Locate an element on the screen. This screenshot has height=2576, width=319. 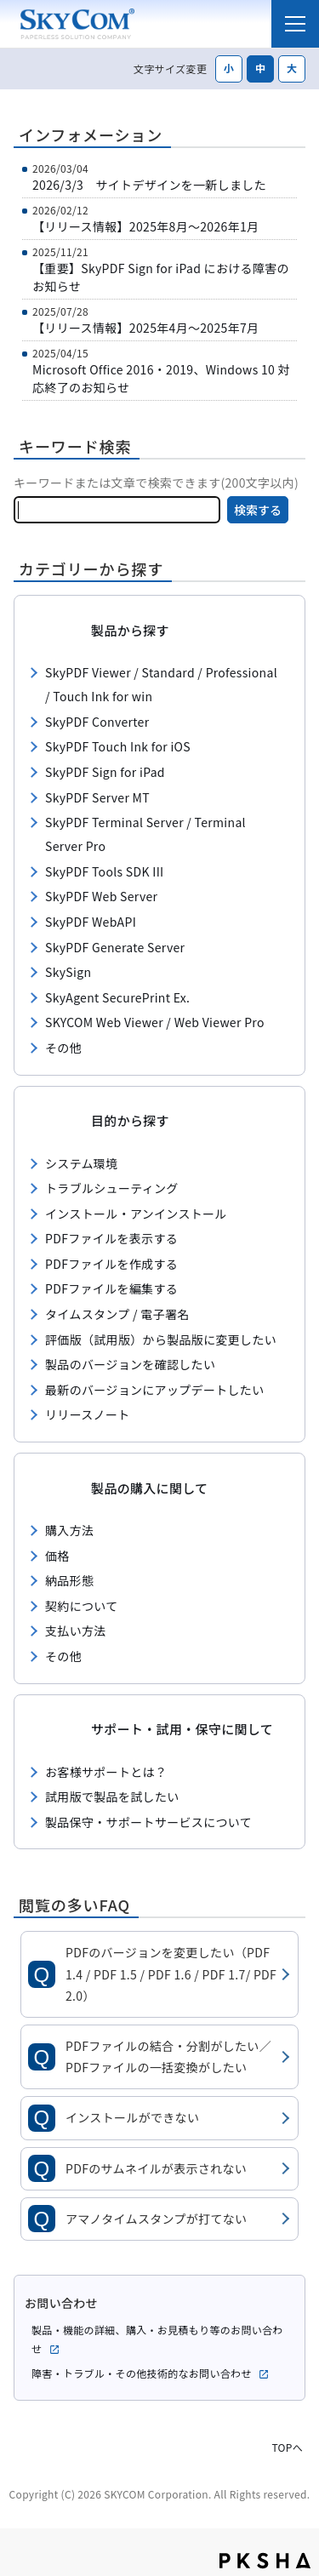
お客様サポートとは？ is located at coordinates (106, 1771).